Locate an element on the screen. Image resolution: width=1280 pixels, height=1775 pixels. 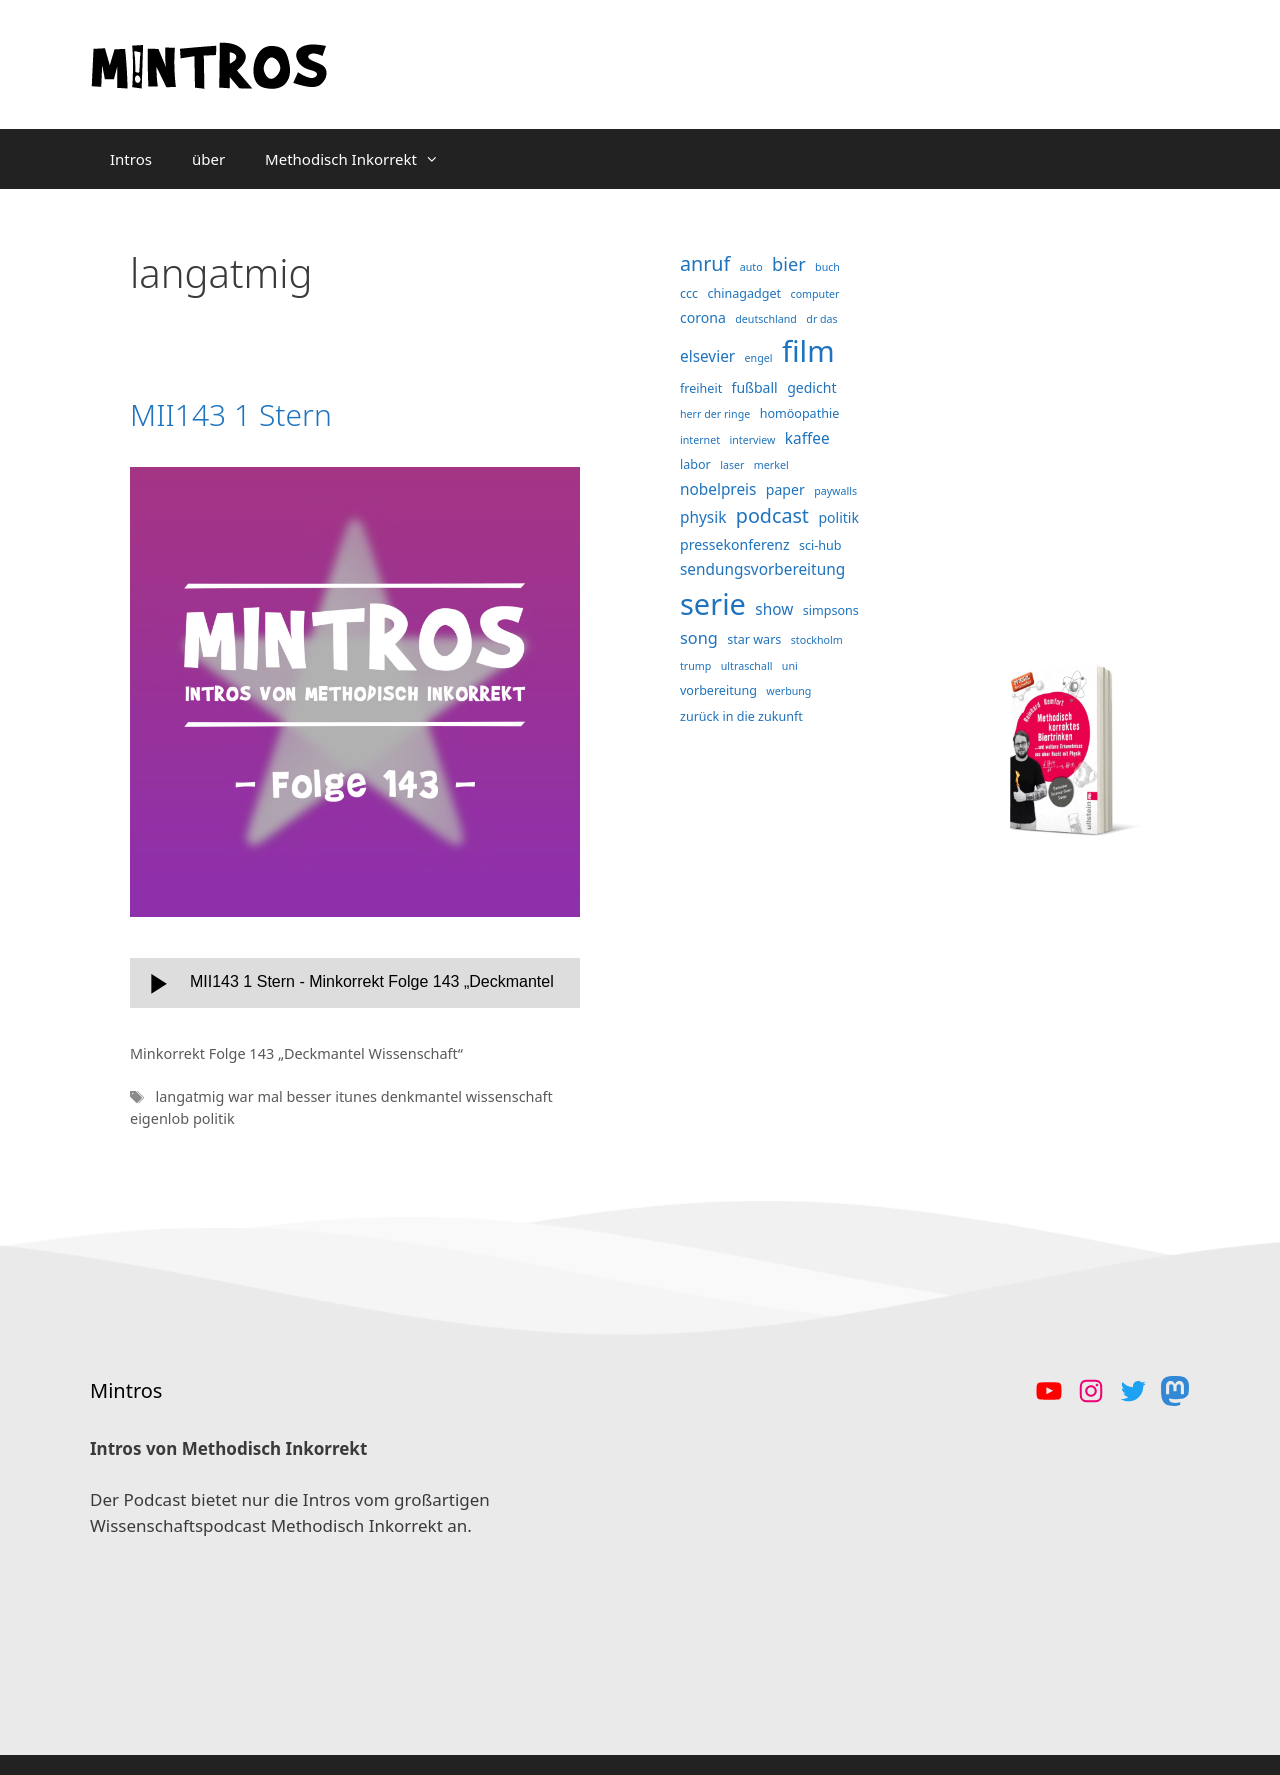
Intros is located at coordinates (131, 159).